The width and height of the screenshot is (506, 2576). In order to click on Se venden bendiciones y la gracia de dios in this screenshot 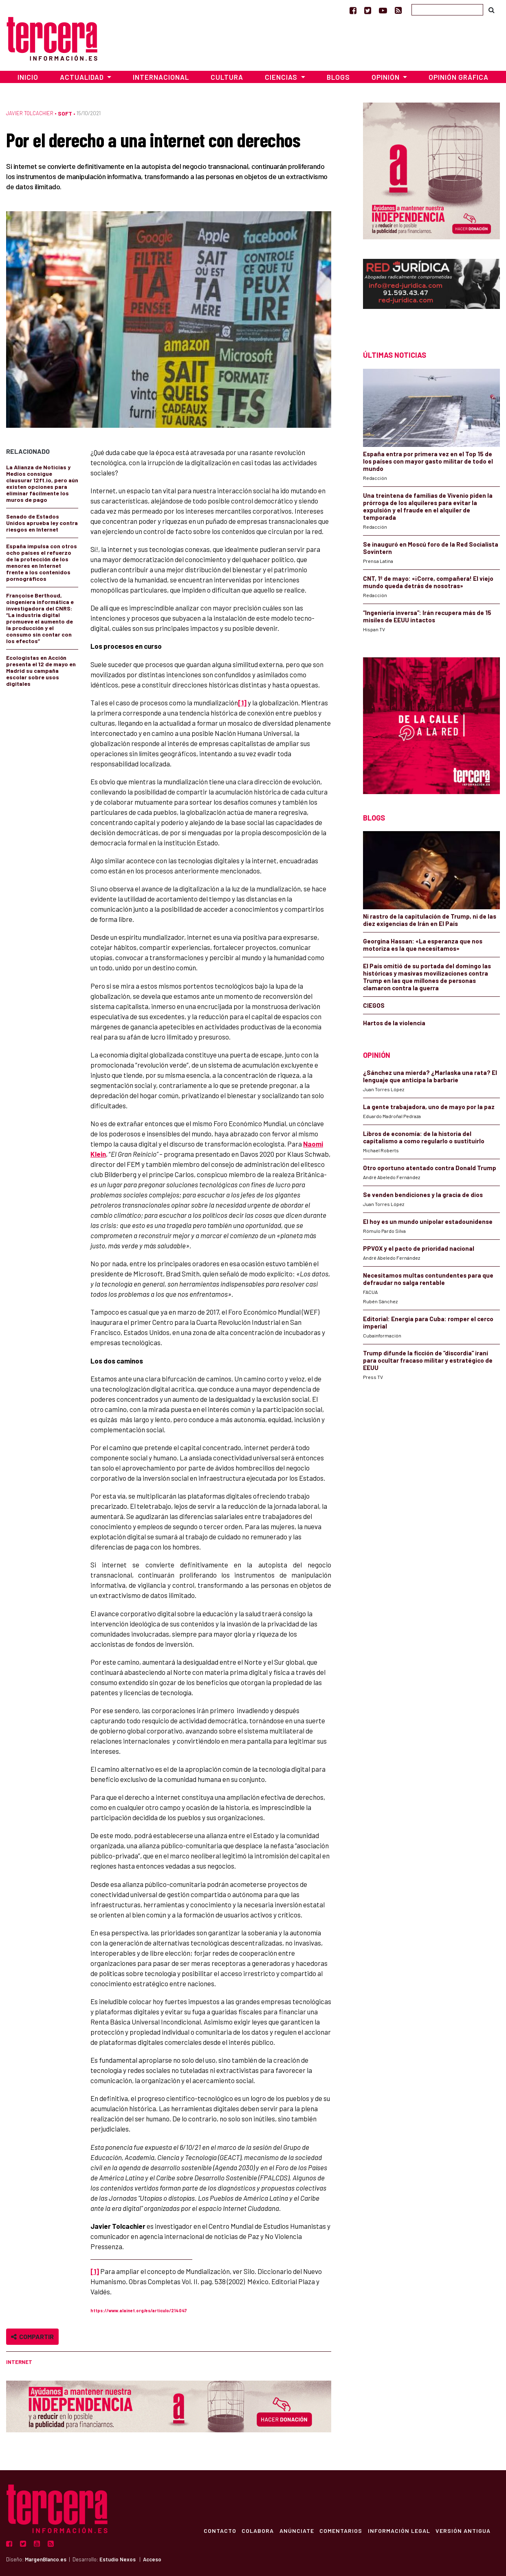, I will do `click(423, 1194)`.